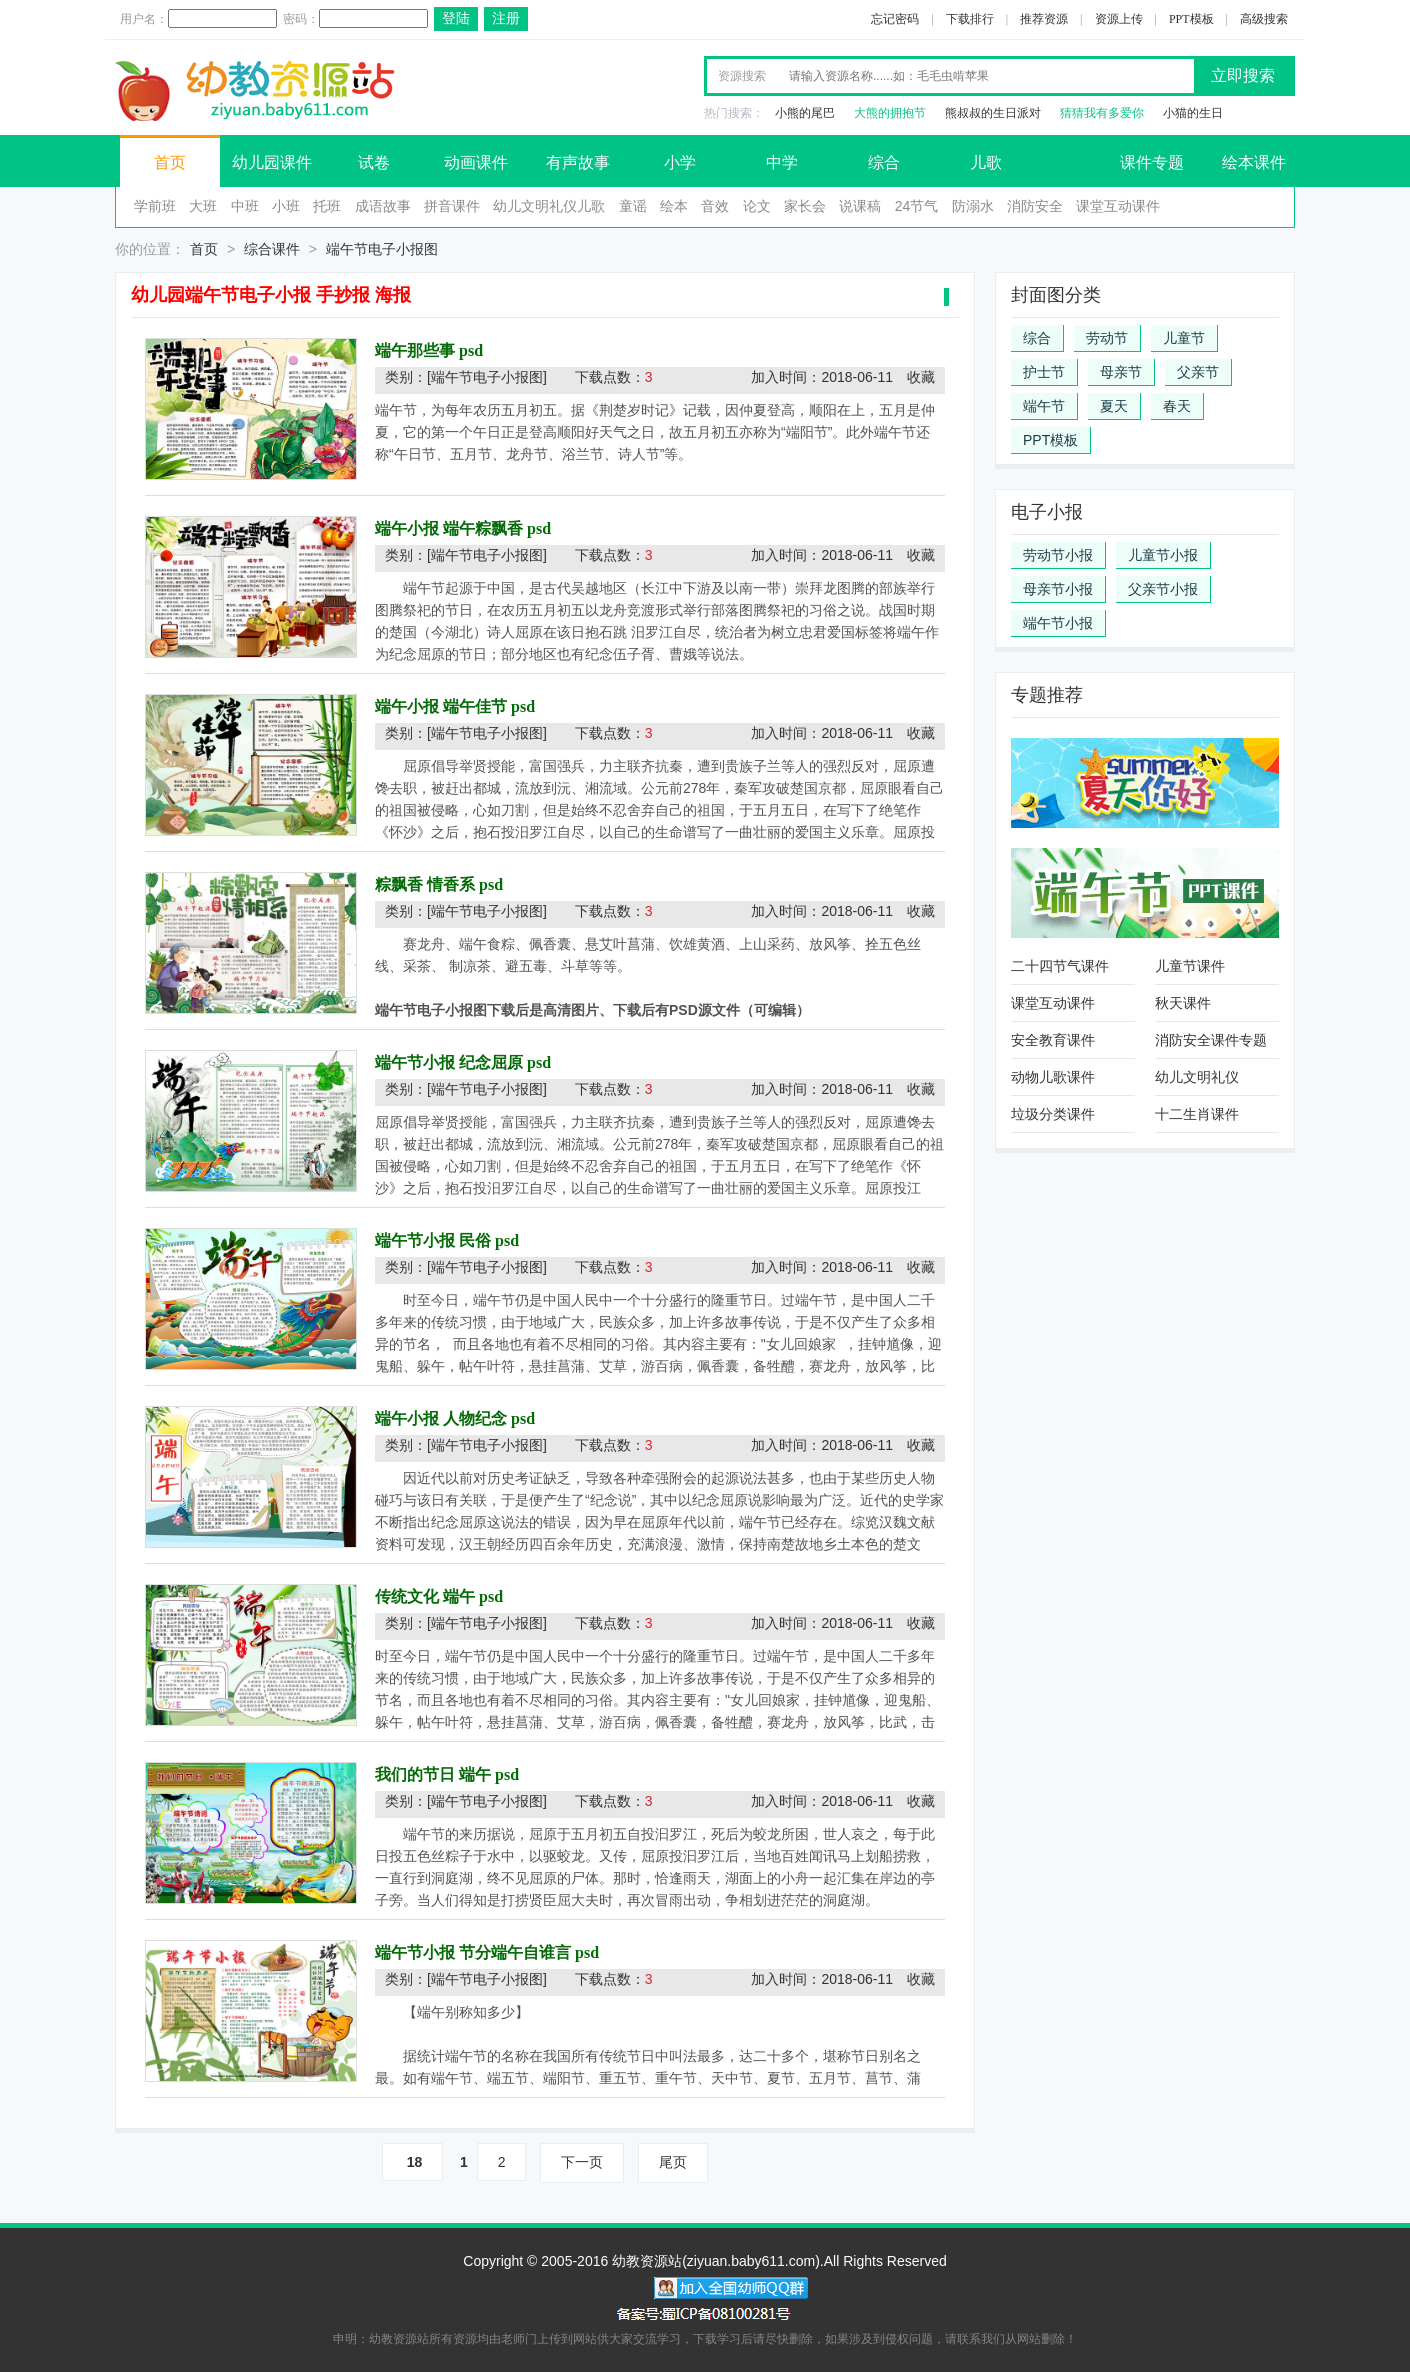 The image size is (1410, 2372). What do you see at coordinates (1243, 75) in the screenshot?
I see `立即搜索` at bounding box center [1243, 75].